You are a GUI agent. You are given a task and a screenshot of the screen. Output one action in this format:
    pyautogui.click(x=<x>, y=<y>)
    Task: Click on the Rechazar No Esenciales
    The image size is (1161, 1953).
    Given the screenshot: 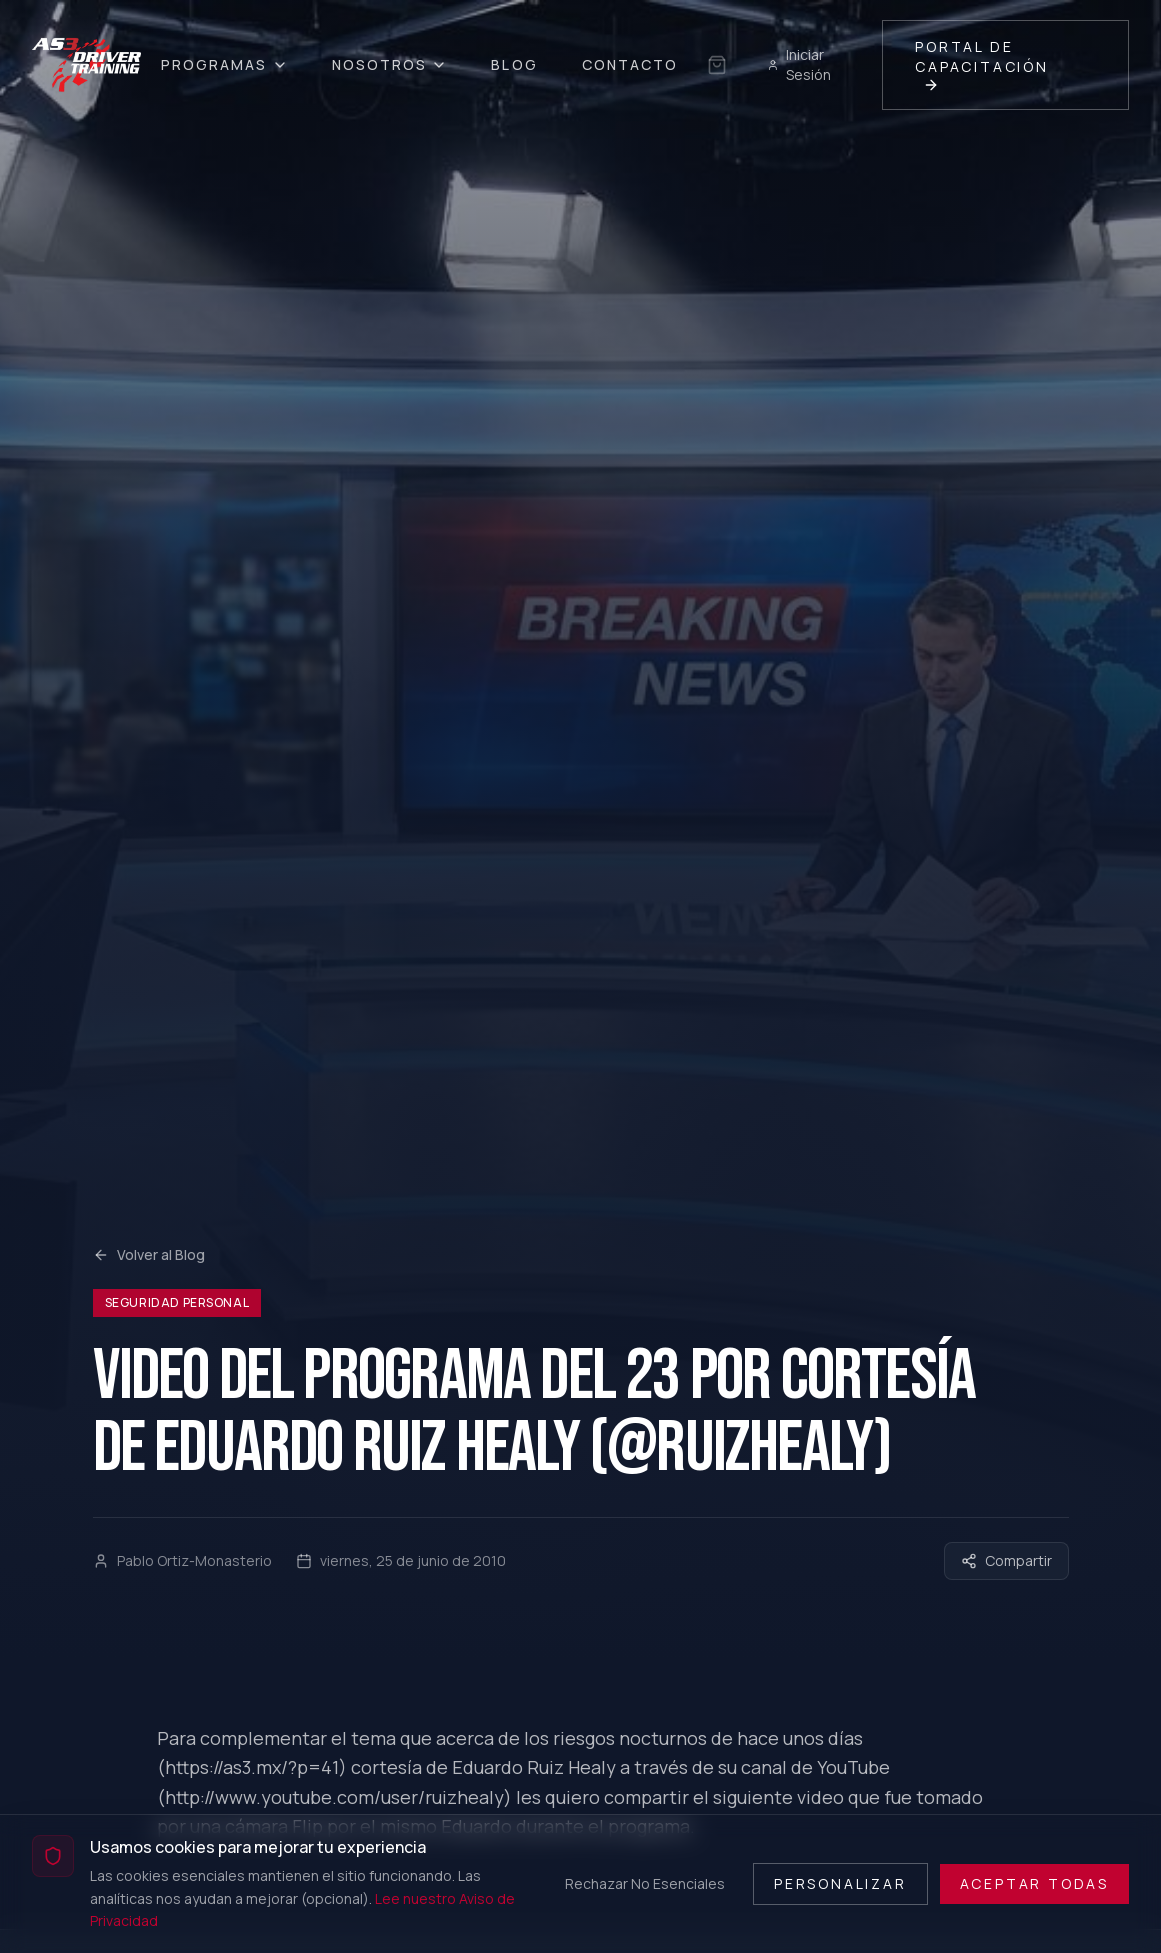 What is the action you would take?
    pyautogui.click(x=645, y=1883)
    